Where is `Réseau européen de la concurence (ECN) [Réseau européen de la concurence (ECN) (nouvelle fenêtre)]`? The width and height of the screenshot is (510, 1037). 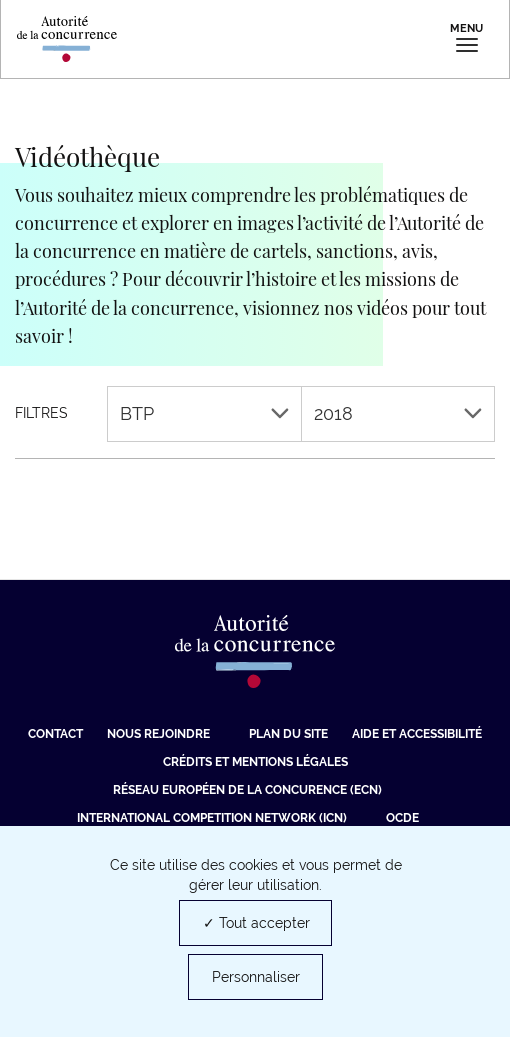
Réseau européen de la concurence (ECN) [Réseau européen de la concurence (ECN) (nouvelle fenêtre)] is located at coordinates (247, 790).